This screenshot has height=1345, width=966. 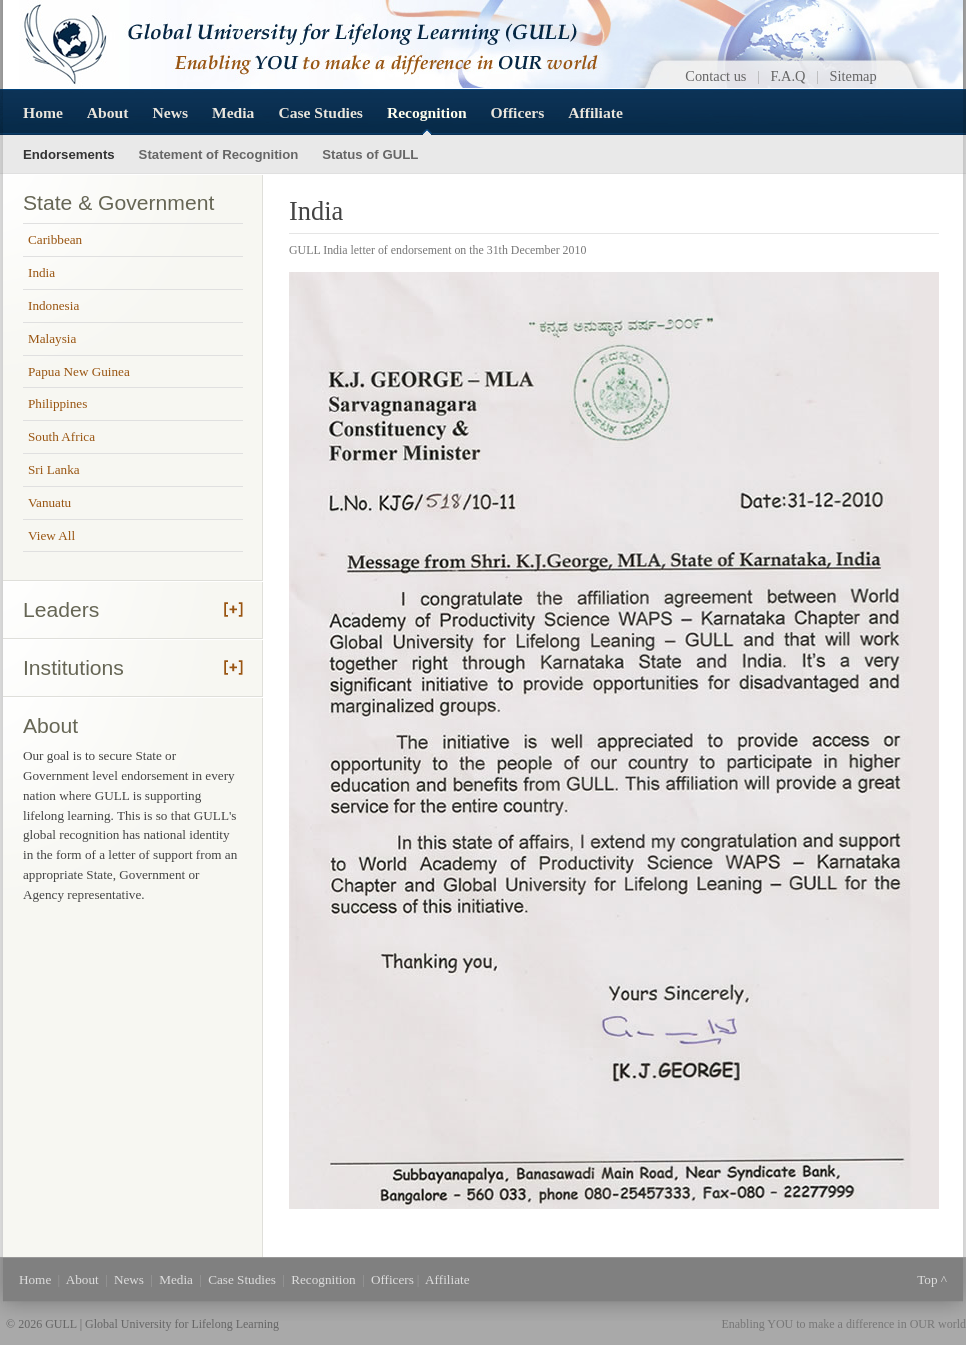 I want to click on About, so click(x=108, y=112).